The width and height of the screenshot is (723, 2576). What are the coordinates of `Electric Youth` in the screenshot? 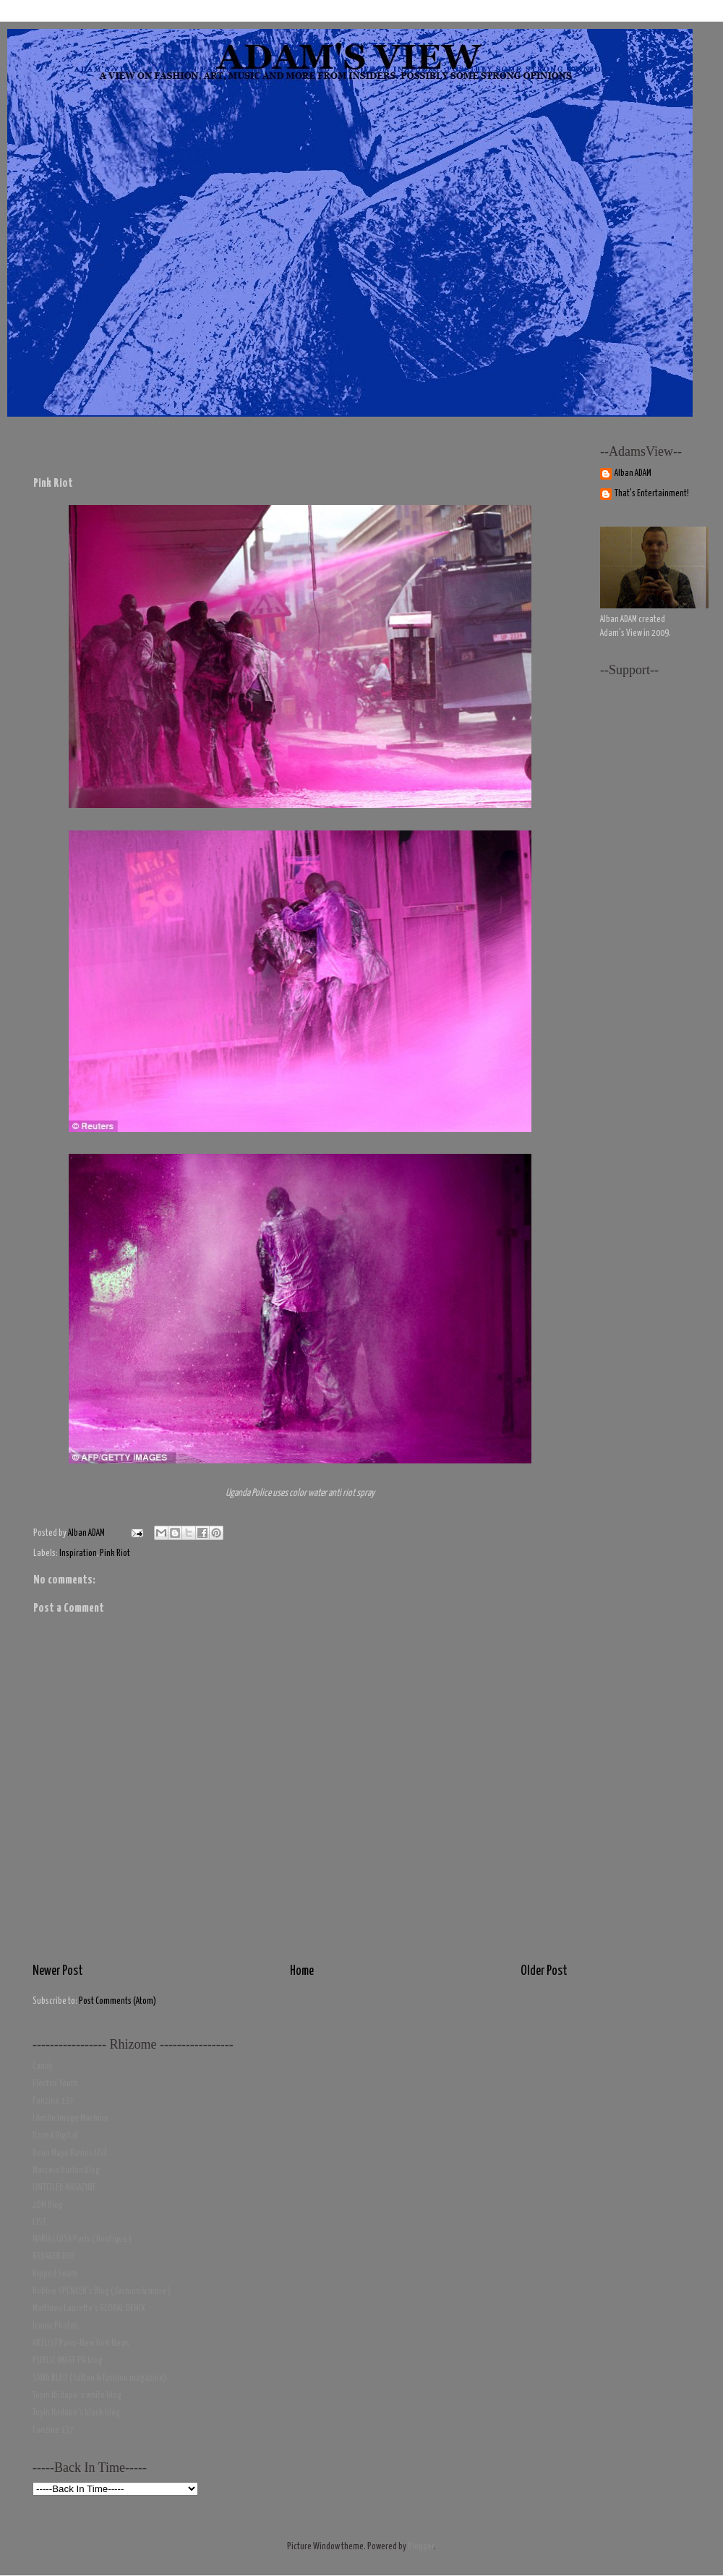 It's located at (55, 2083).